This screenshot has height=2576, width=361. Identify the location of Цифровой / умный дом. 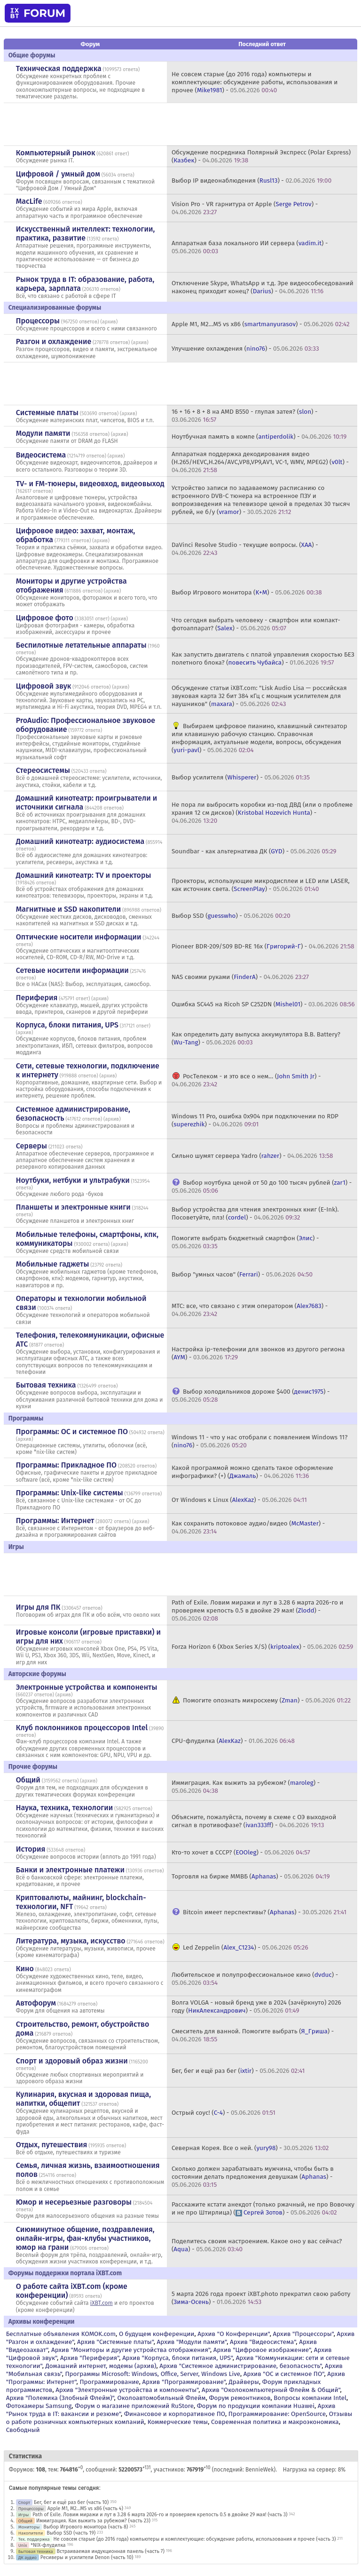
(58, 173).